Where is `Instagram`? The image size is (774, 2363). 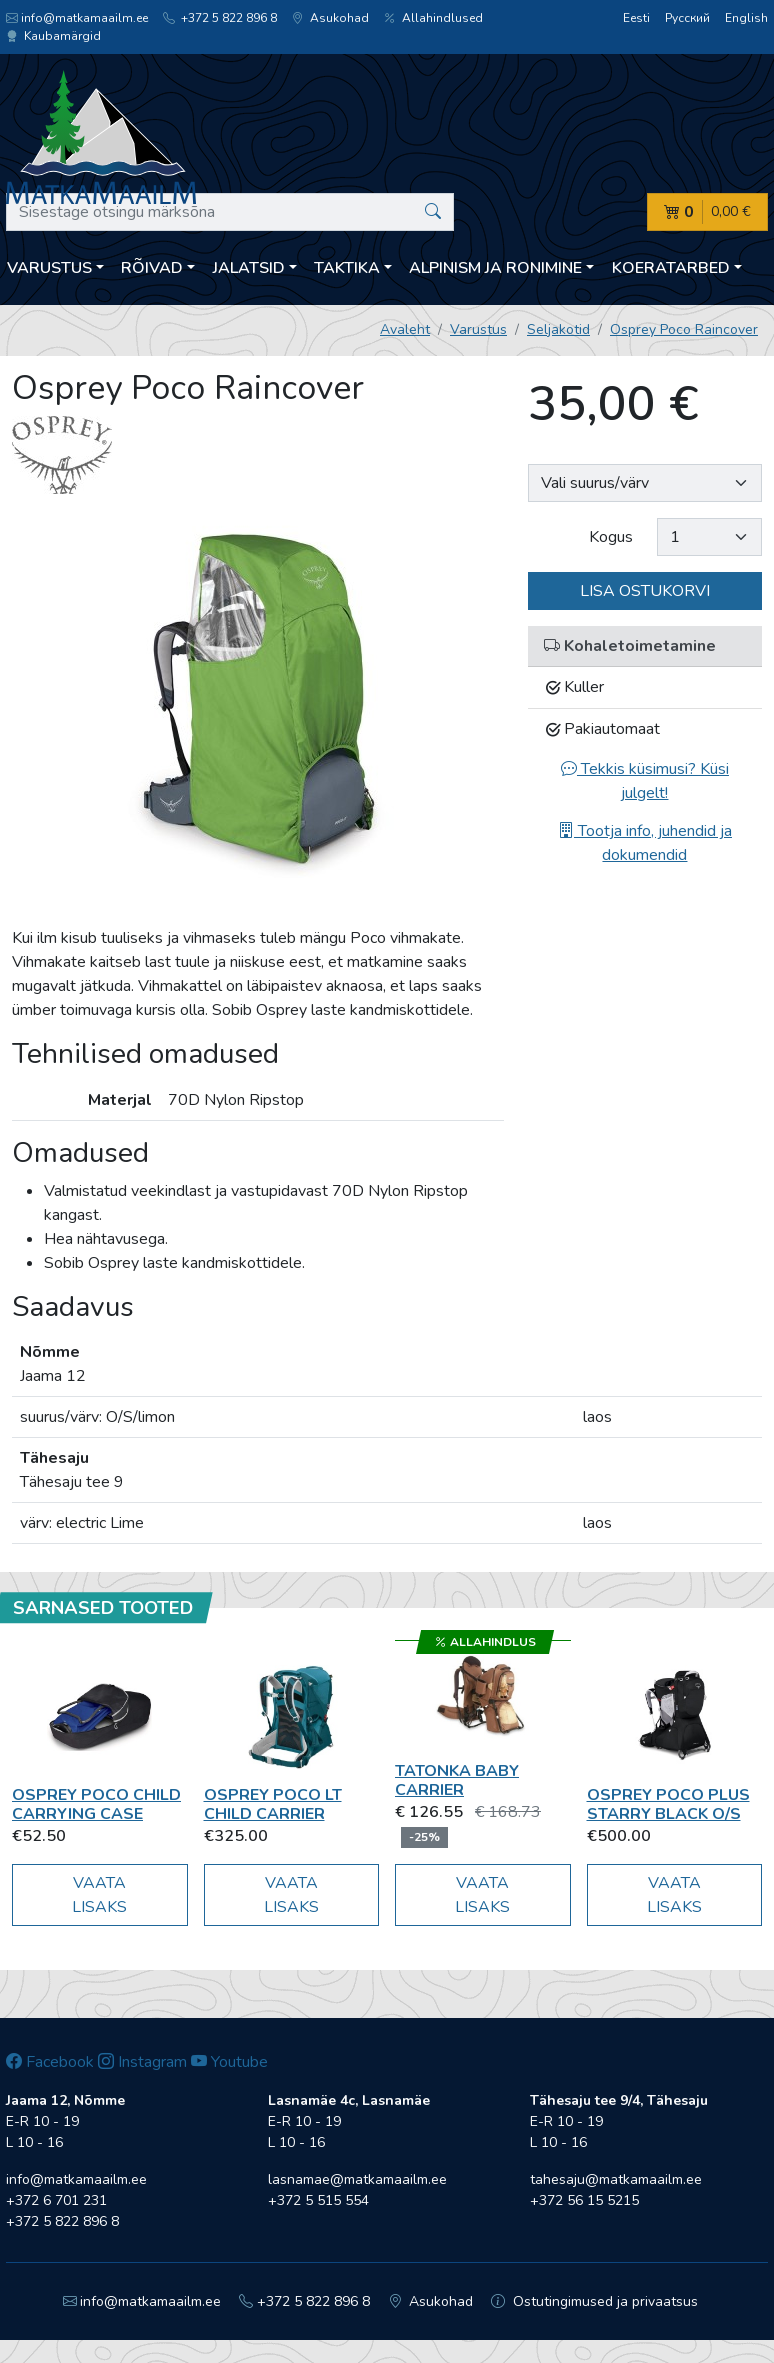
Instagram is located at coordinates (142, 2062).